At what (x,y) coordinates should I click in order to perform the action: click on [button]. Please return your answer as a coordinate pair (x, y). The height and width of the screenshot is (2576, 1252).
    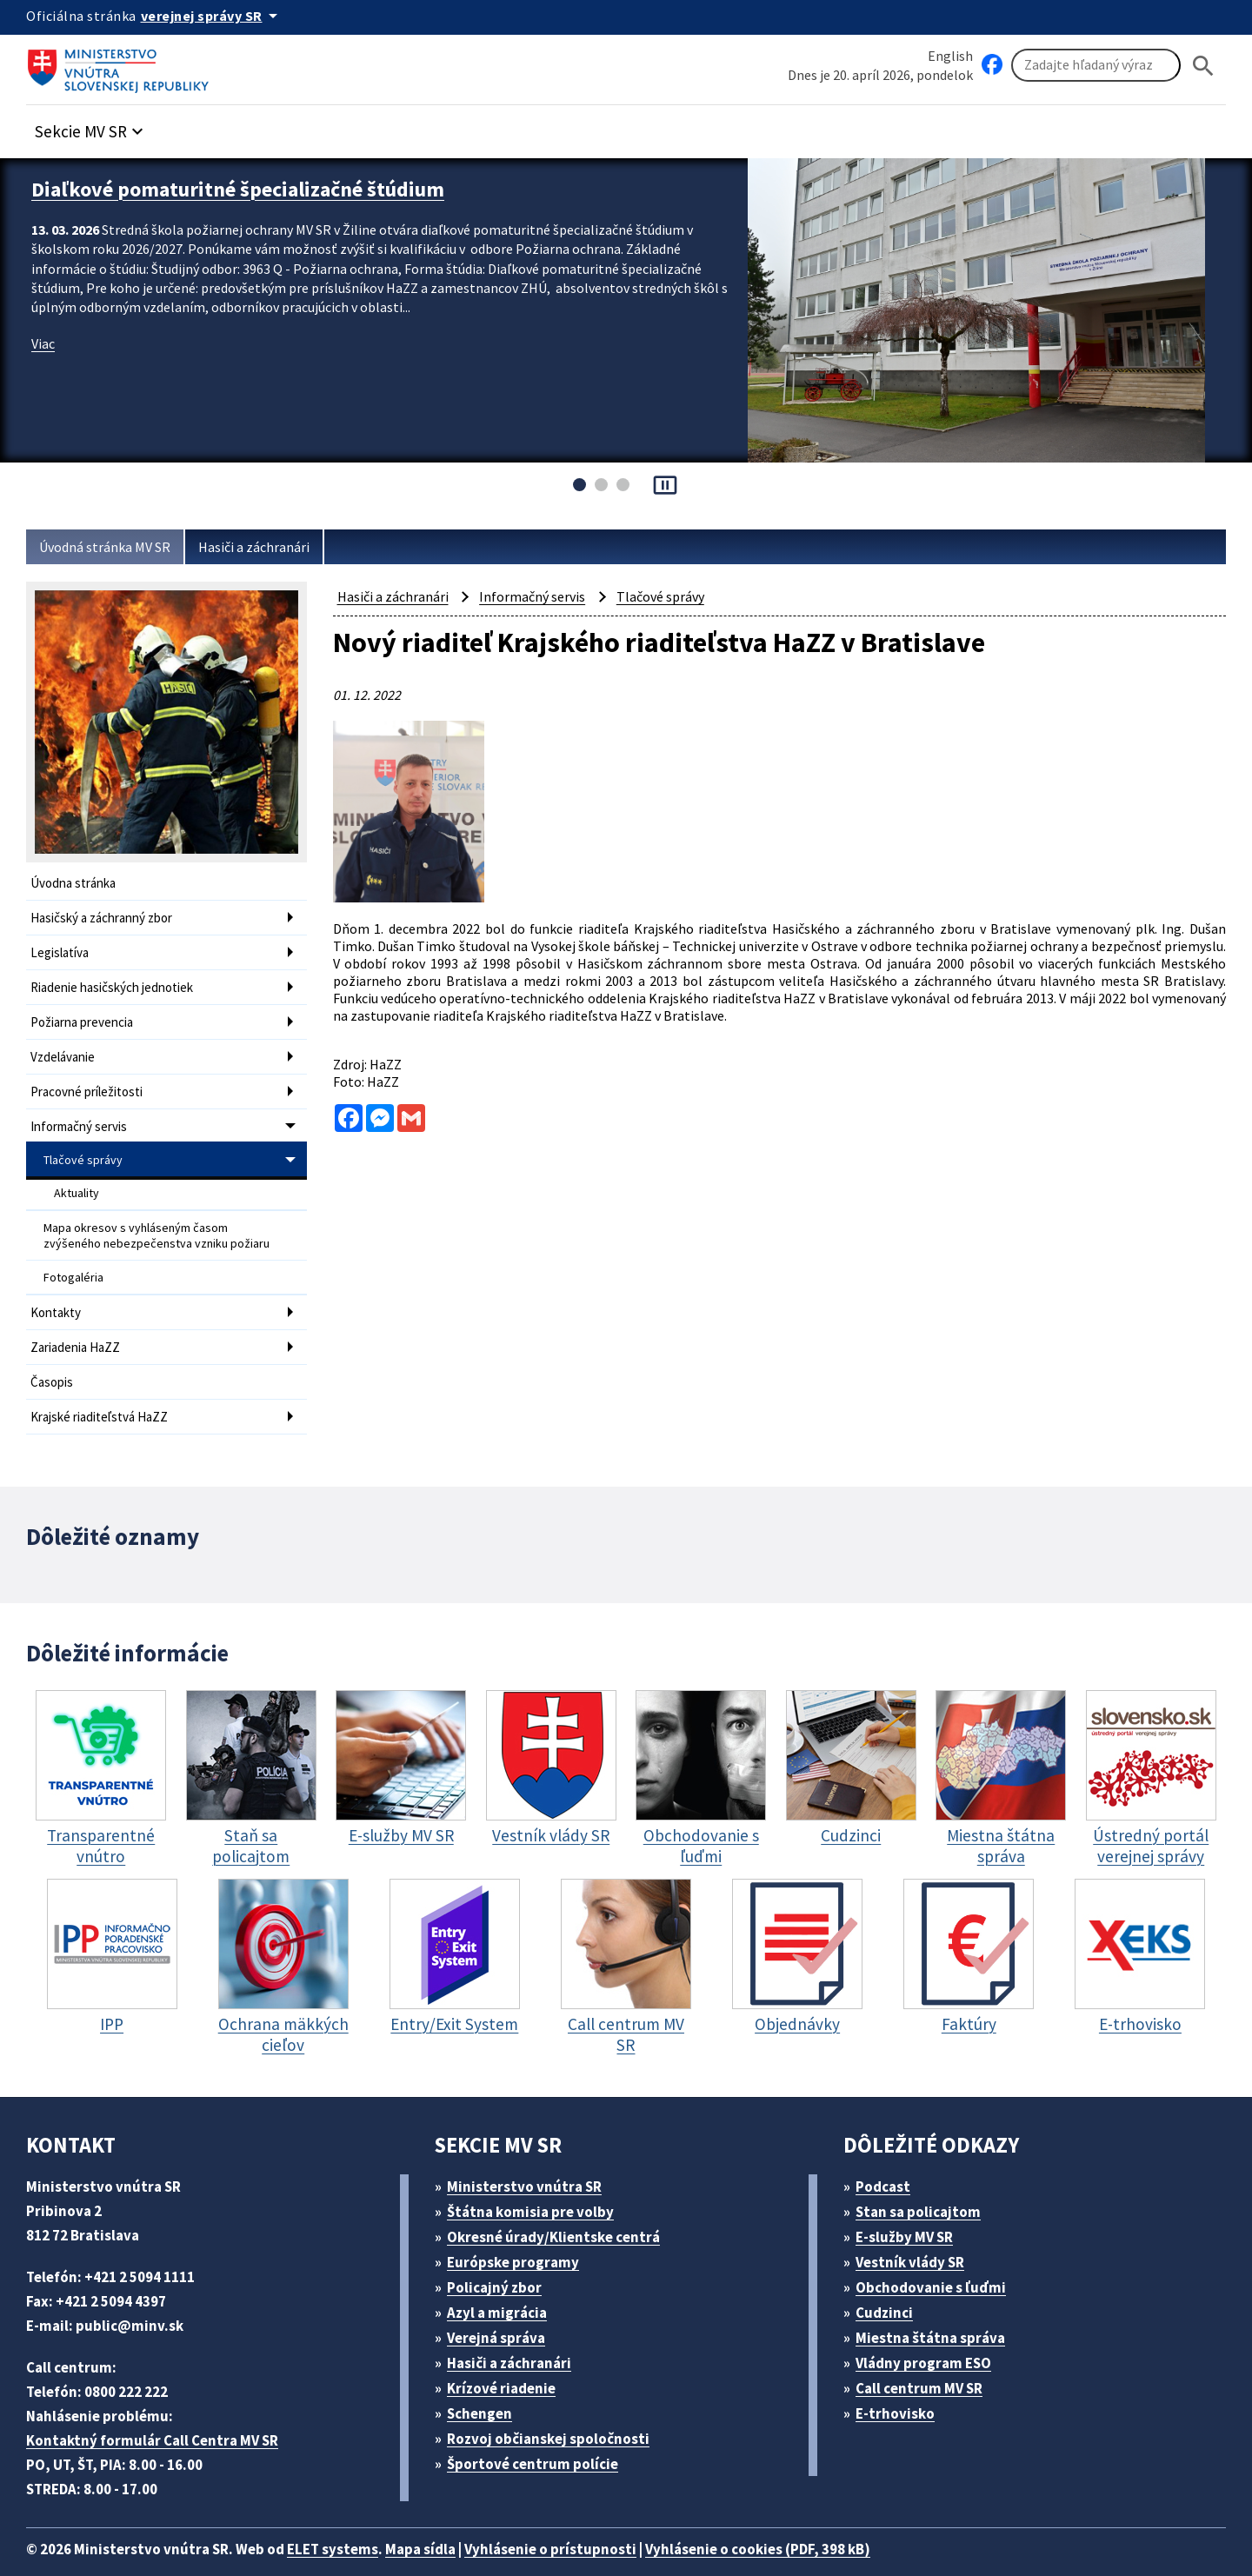
    Looking at the image, I should click on (98, 127).